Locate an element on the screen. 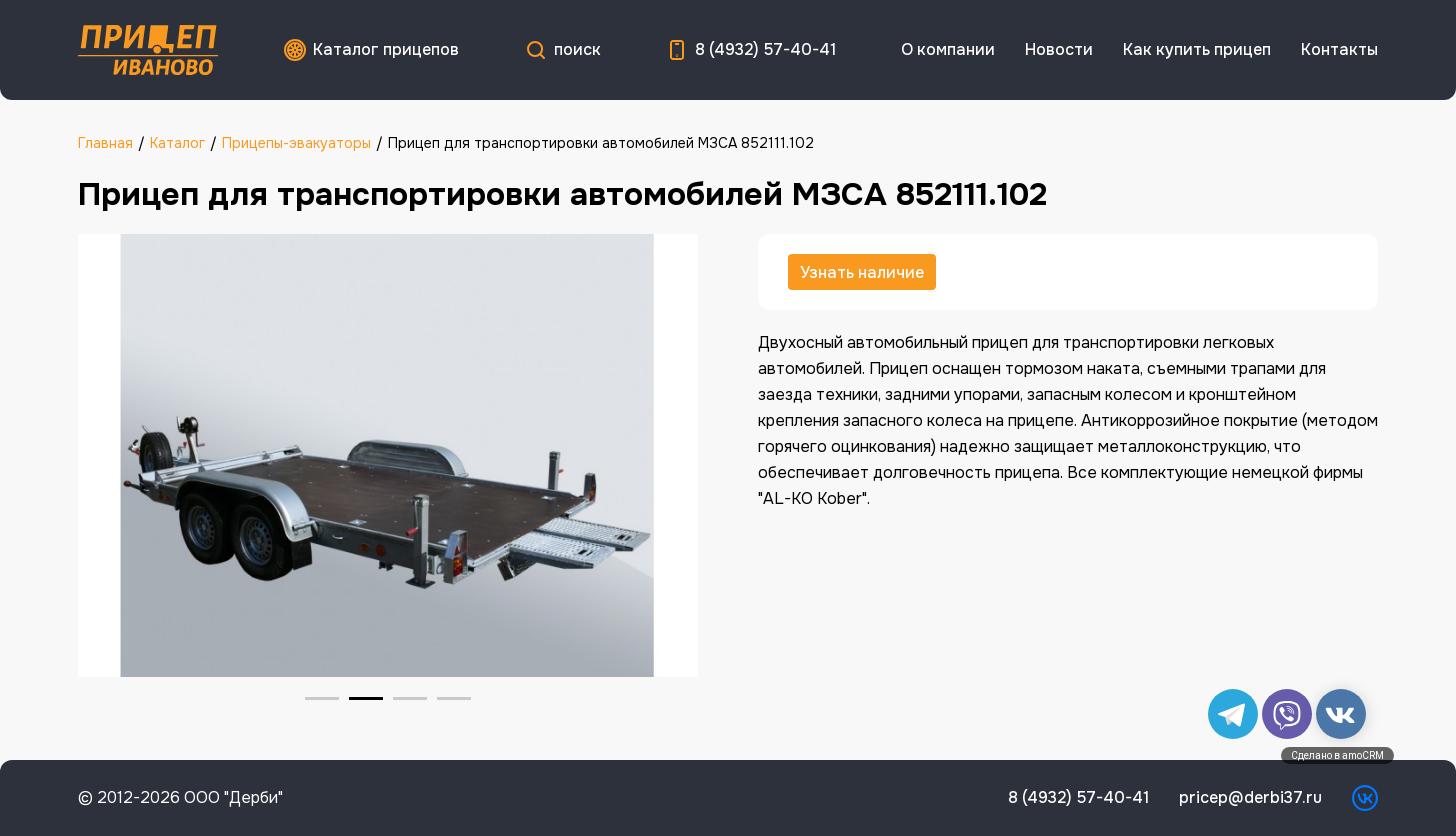 This screenshot has width=1456, height=836. Новости is located at coordinates (1059, 49).